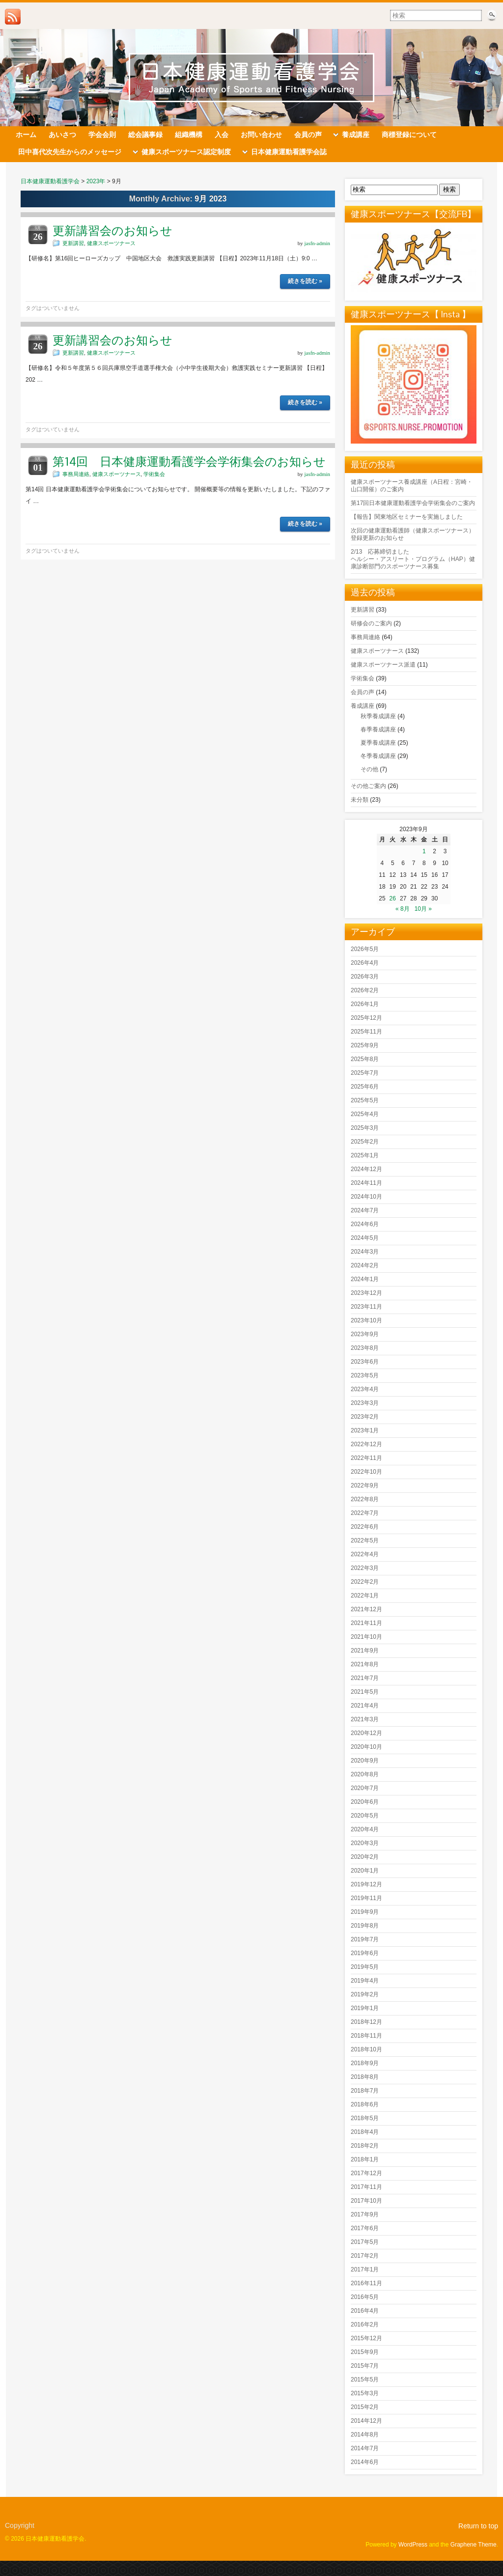  What do you see at coordinates (369, 769) in the screenshot?
I see `その他` at bounding box center [369, 769].